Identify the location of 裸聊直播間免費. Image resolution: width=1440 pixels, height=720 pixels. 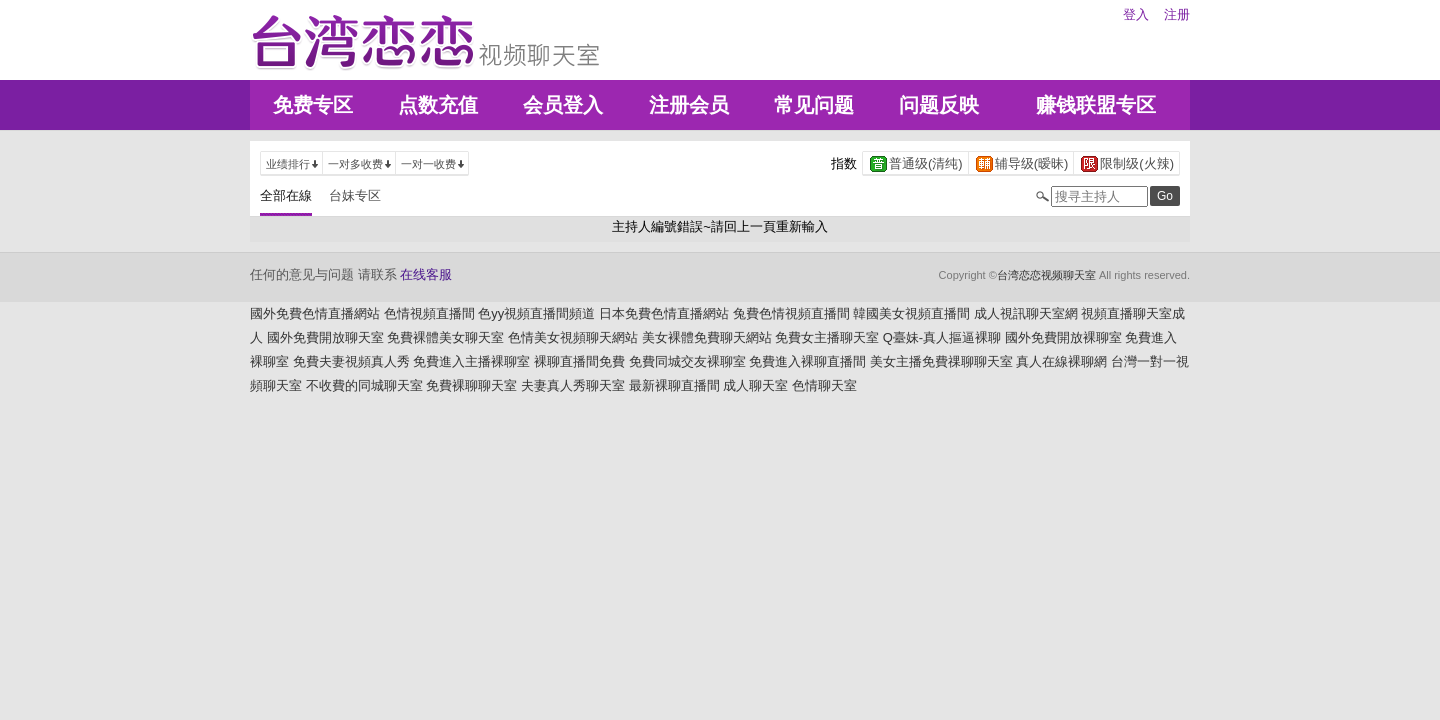
(579, 361).